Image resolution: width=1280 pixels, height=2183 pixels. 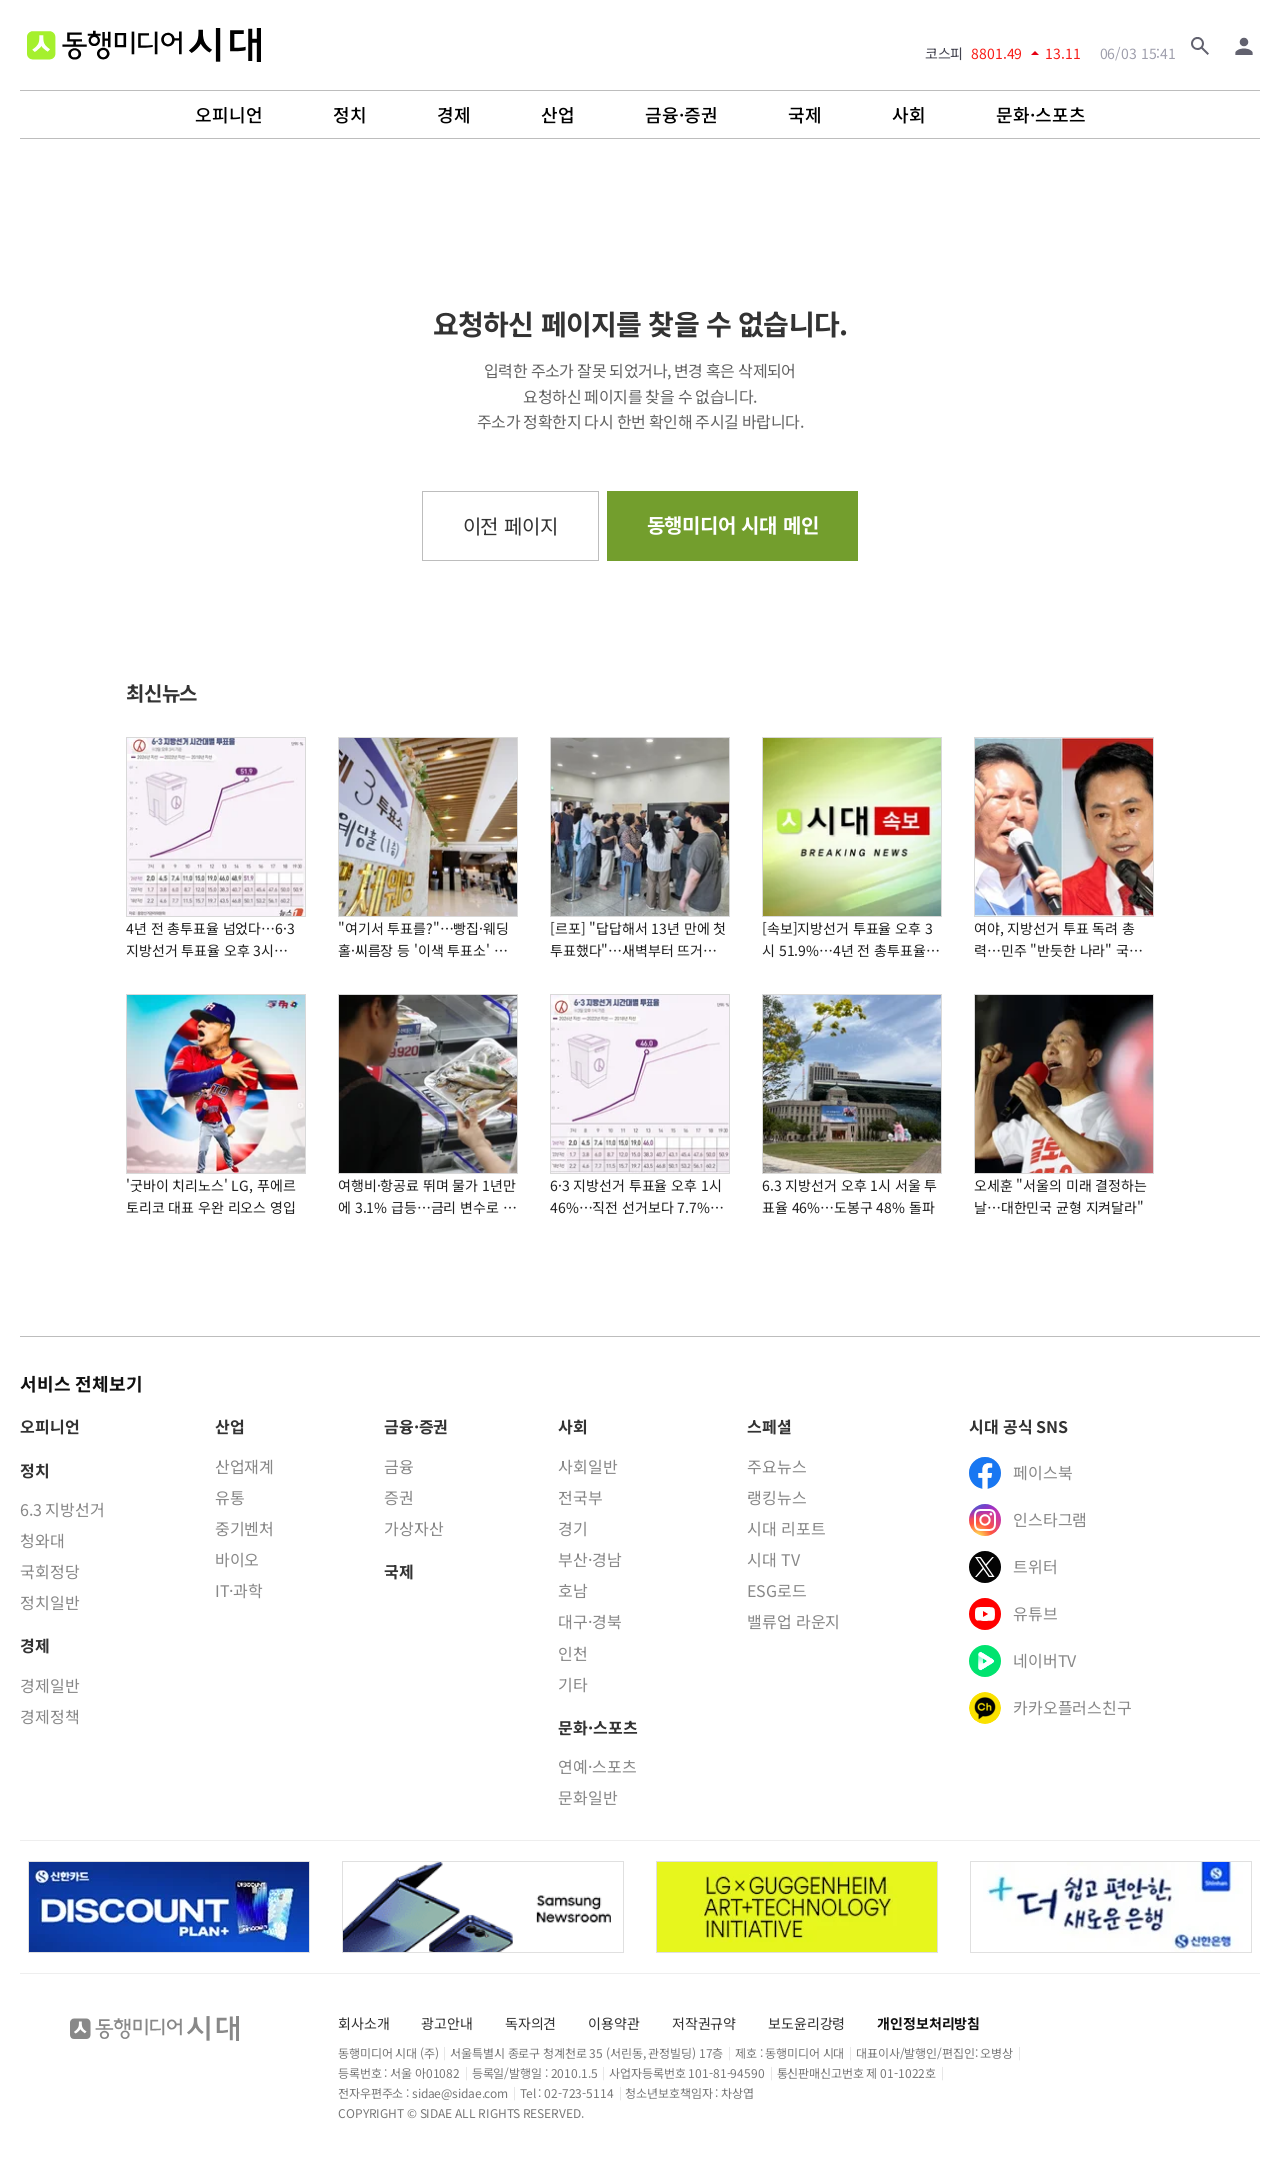 I want to click on 저작권규약, so click(x=704, y=2023).